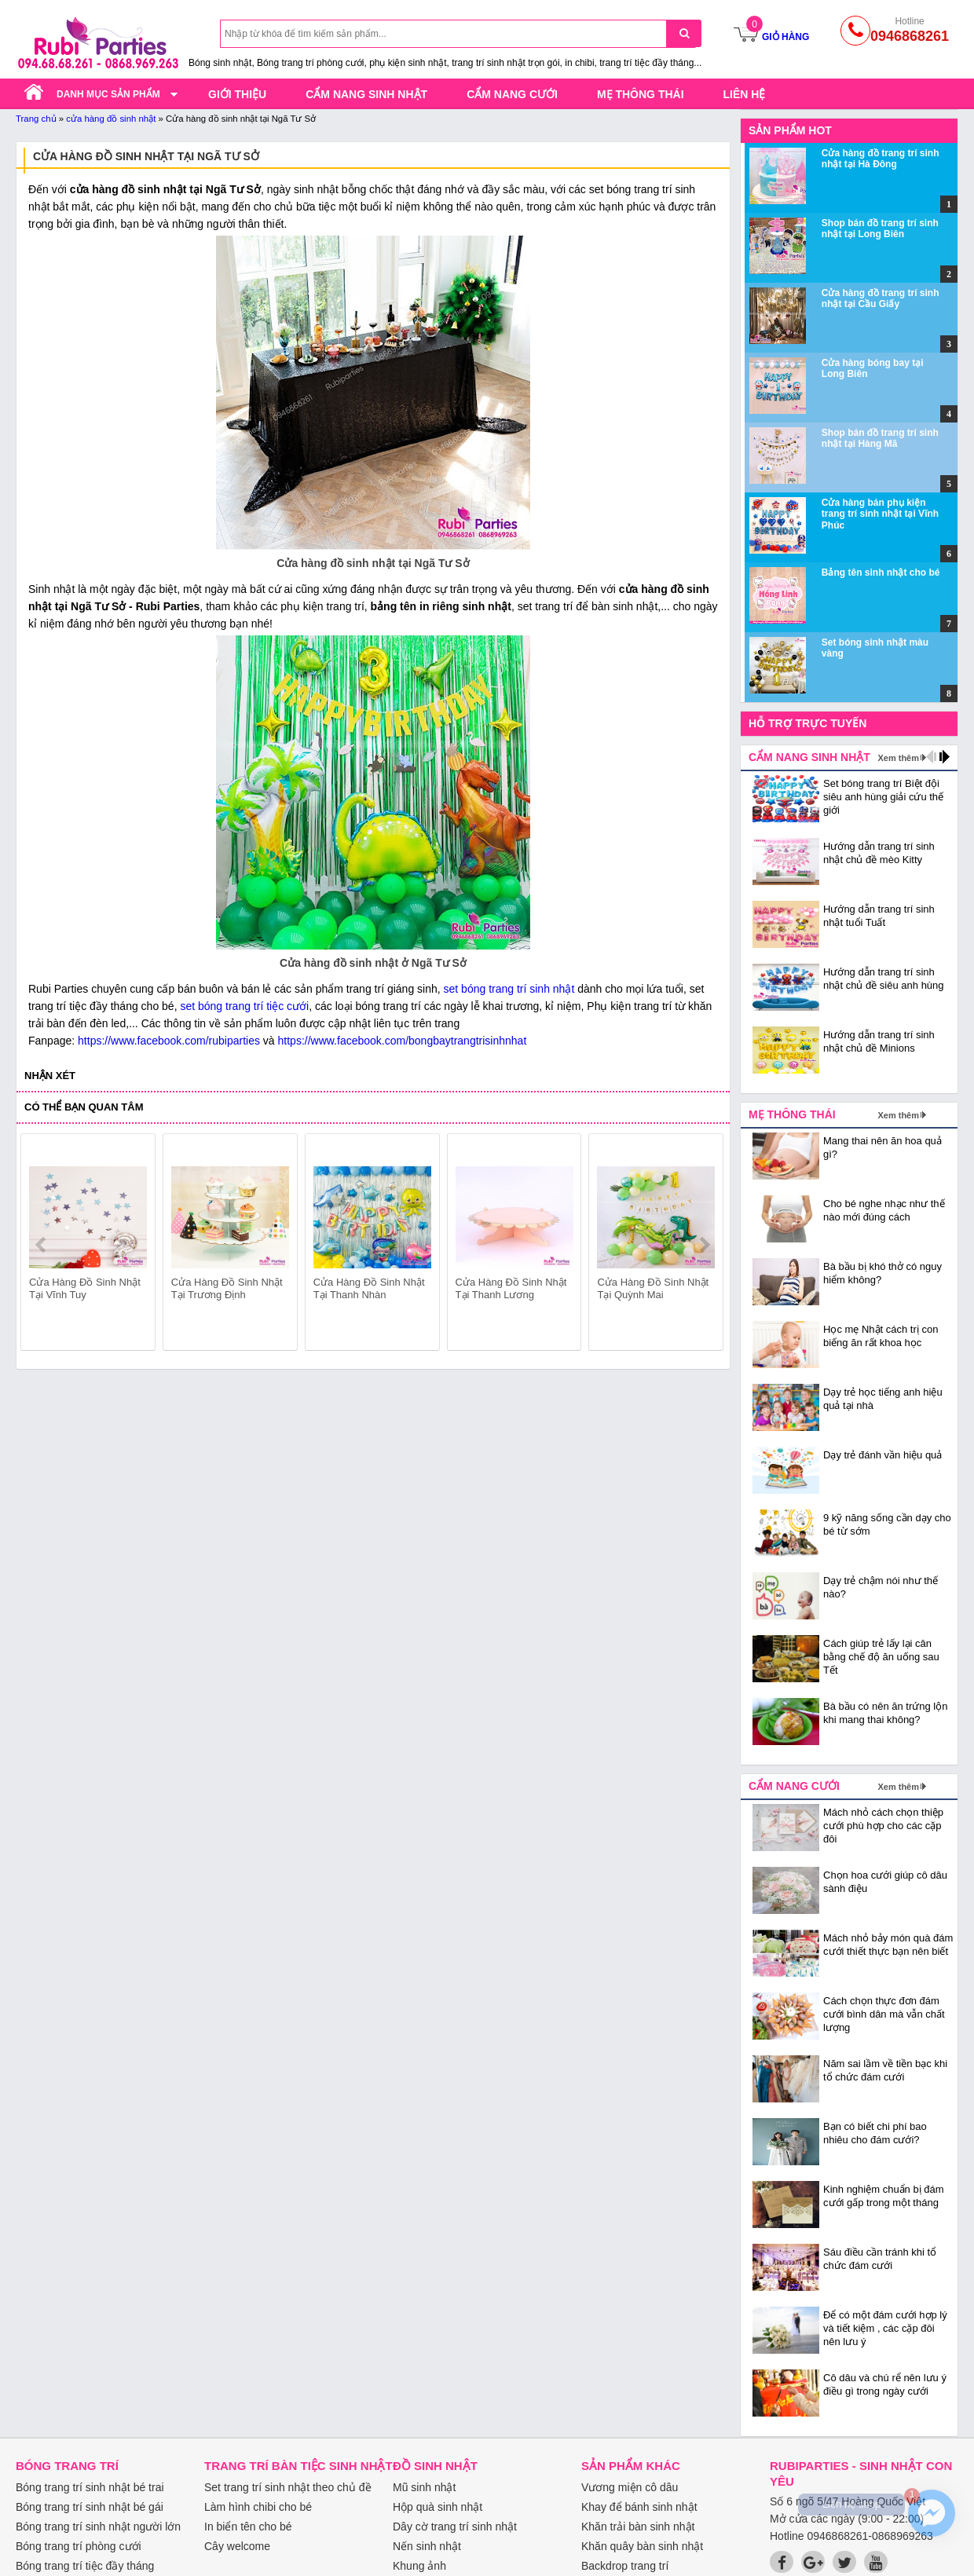  I want to click on Trang chủ, so click(36, 118).